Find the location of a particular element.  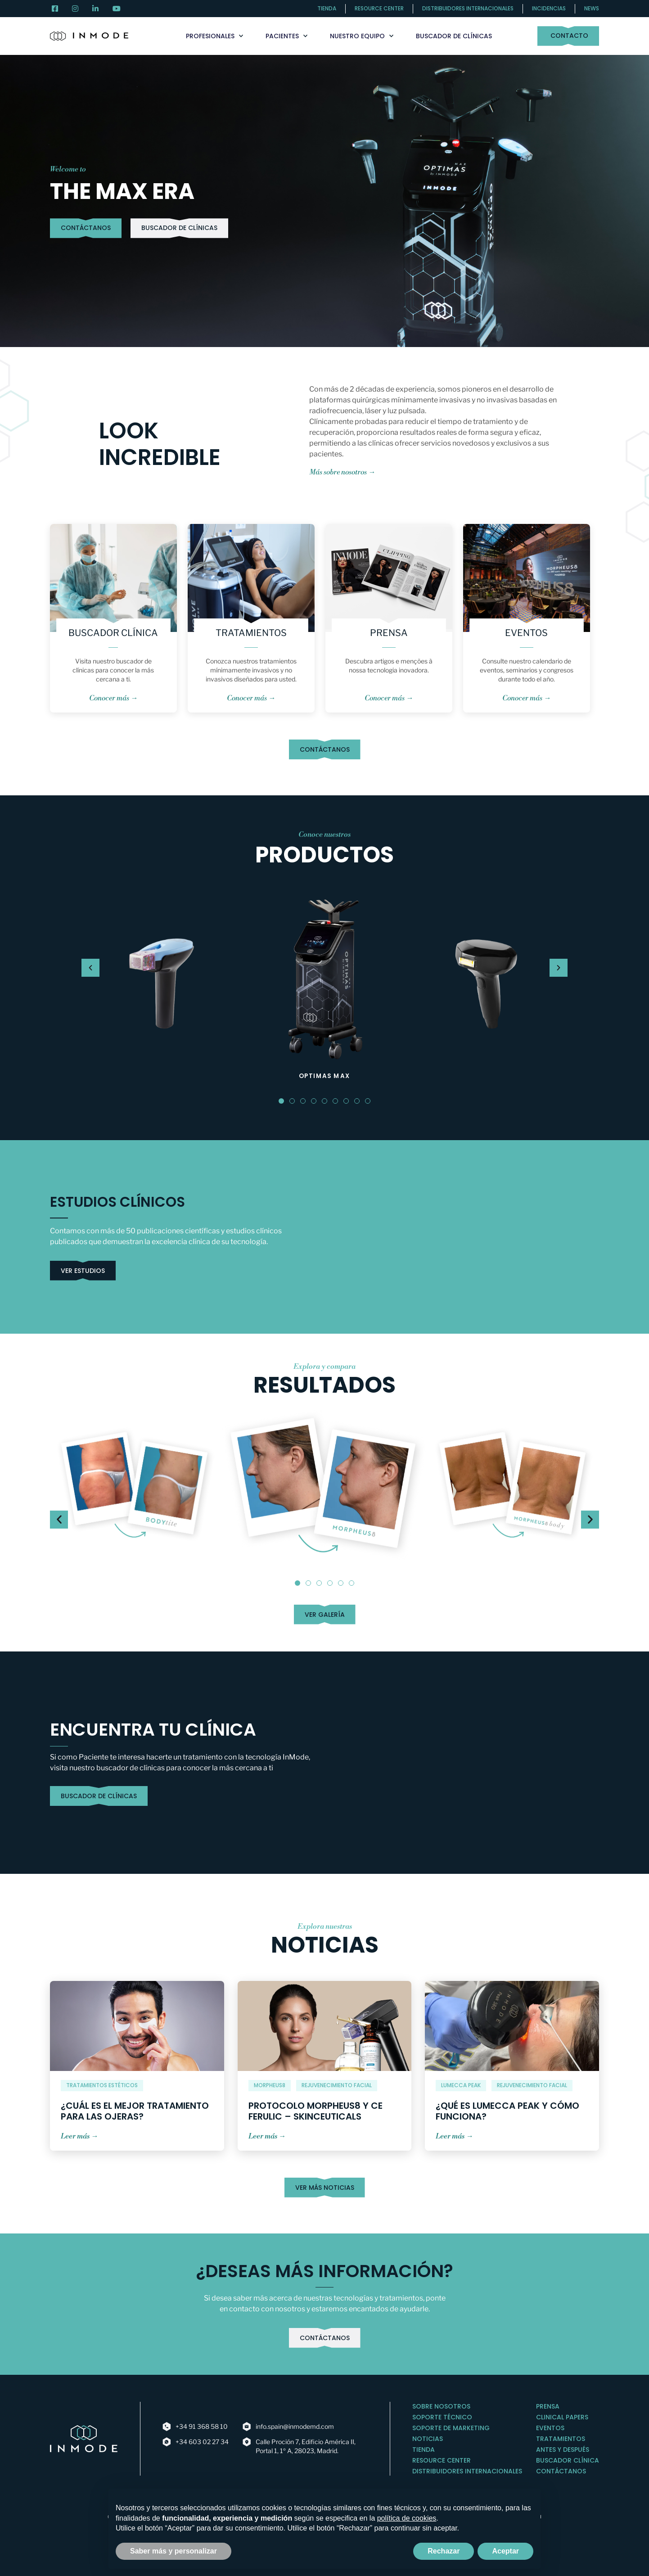

¿Cuál es el mejor tratamiento para las ojeras? is located at coordinates (135, 2111).